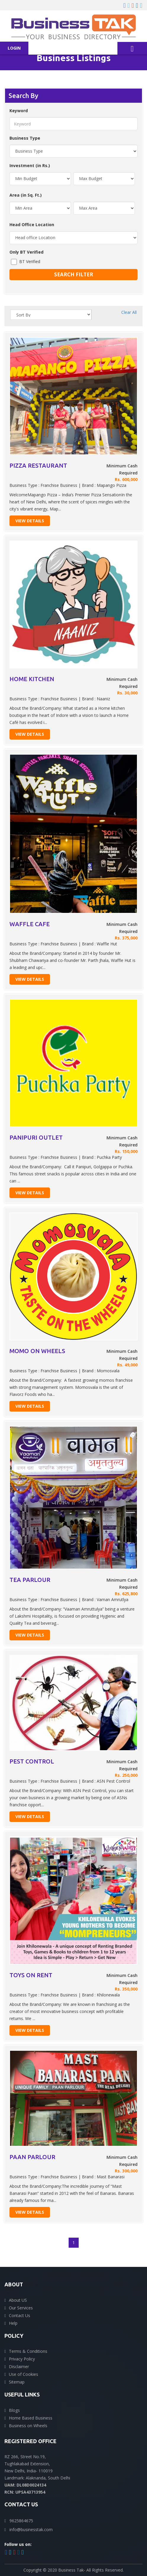 Image resolution: width=147 pixels, height=2576 pixels. I want to click on Login, so click(14, 48).